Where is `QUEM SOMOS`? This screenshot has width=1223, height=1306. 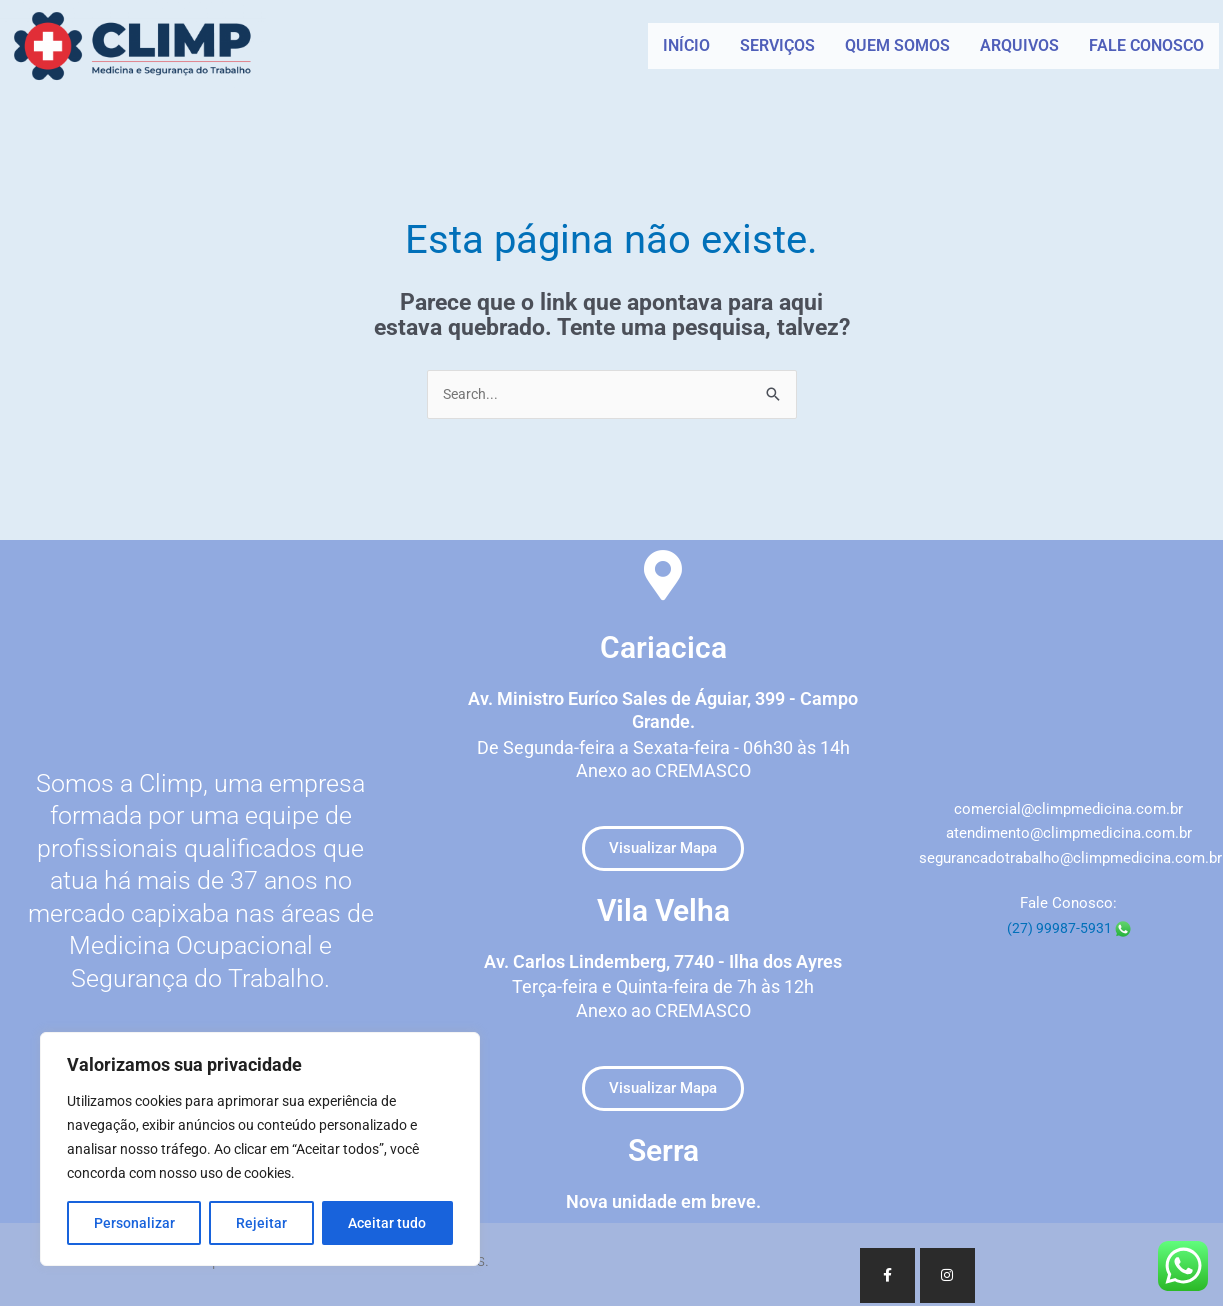 QUEM SOMOS is located at coordinates (897, 45).